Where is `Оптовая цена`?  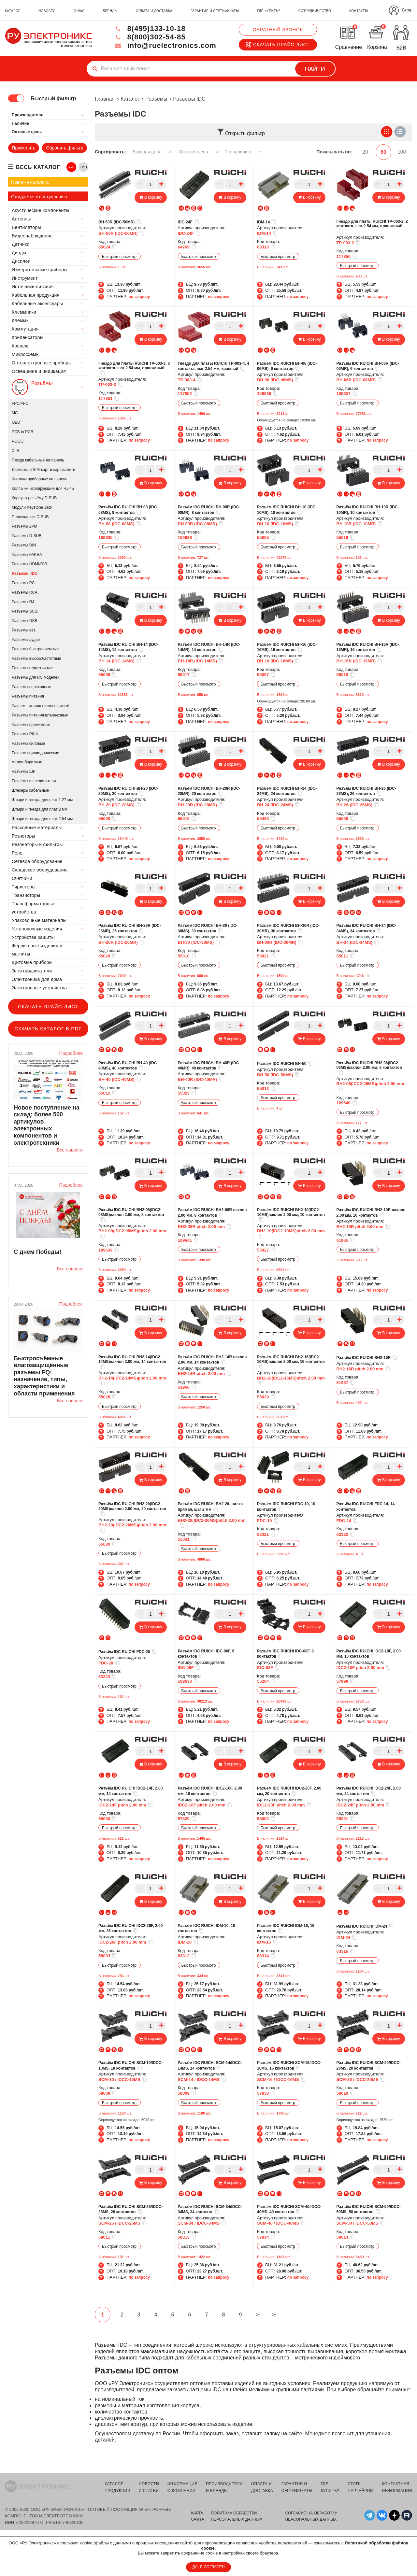 Оптовая цена is located at coordinates (199, 151).